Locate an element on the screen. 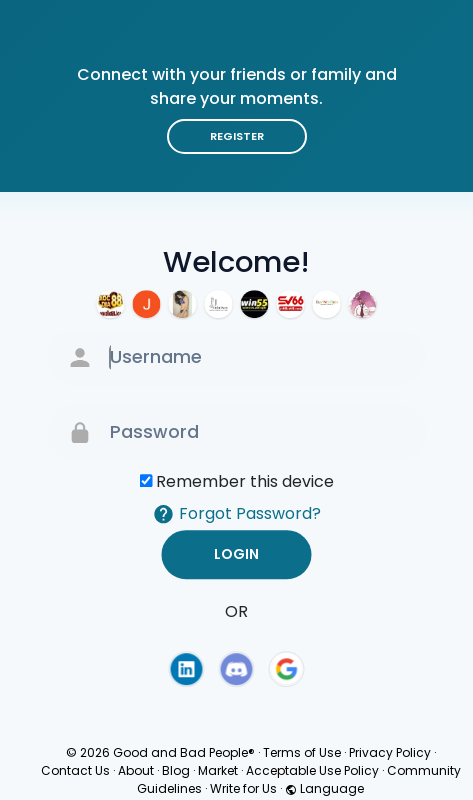 This screenshot has height=800, width=473. Blog is located at coordinates (176, 770).